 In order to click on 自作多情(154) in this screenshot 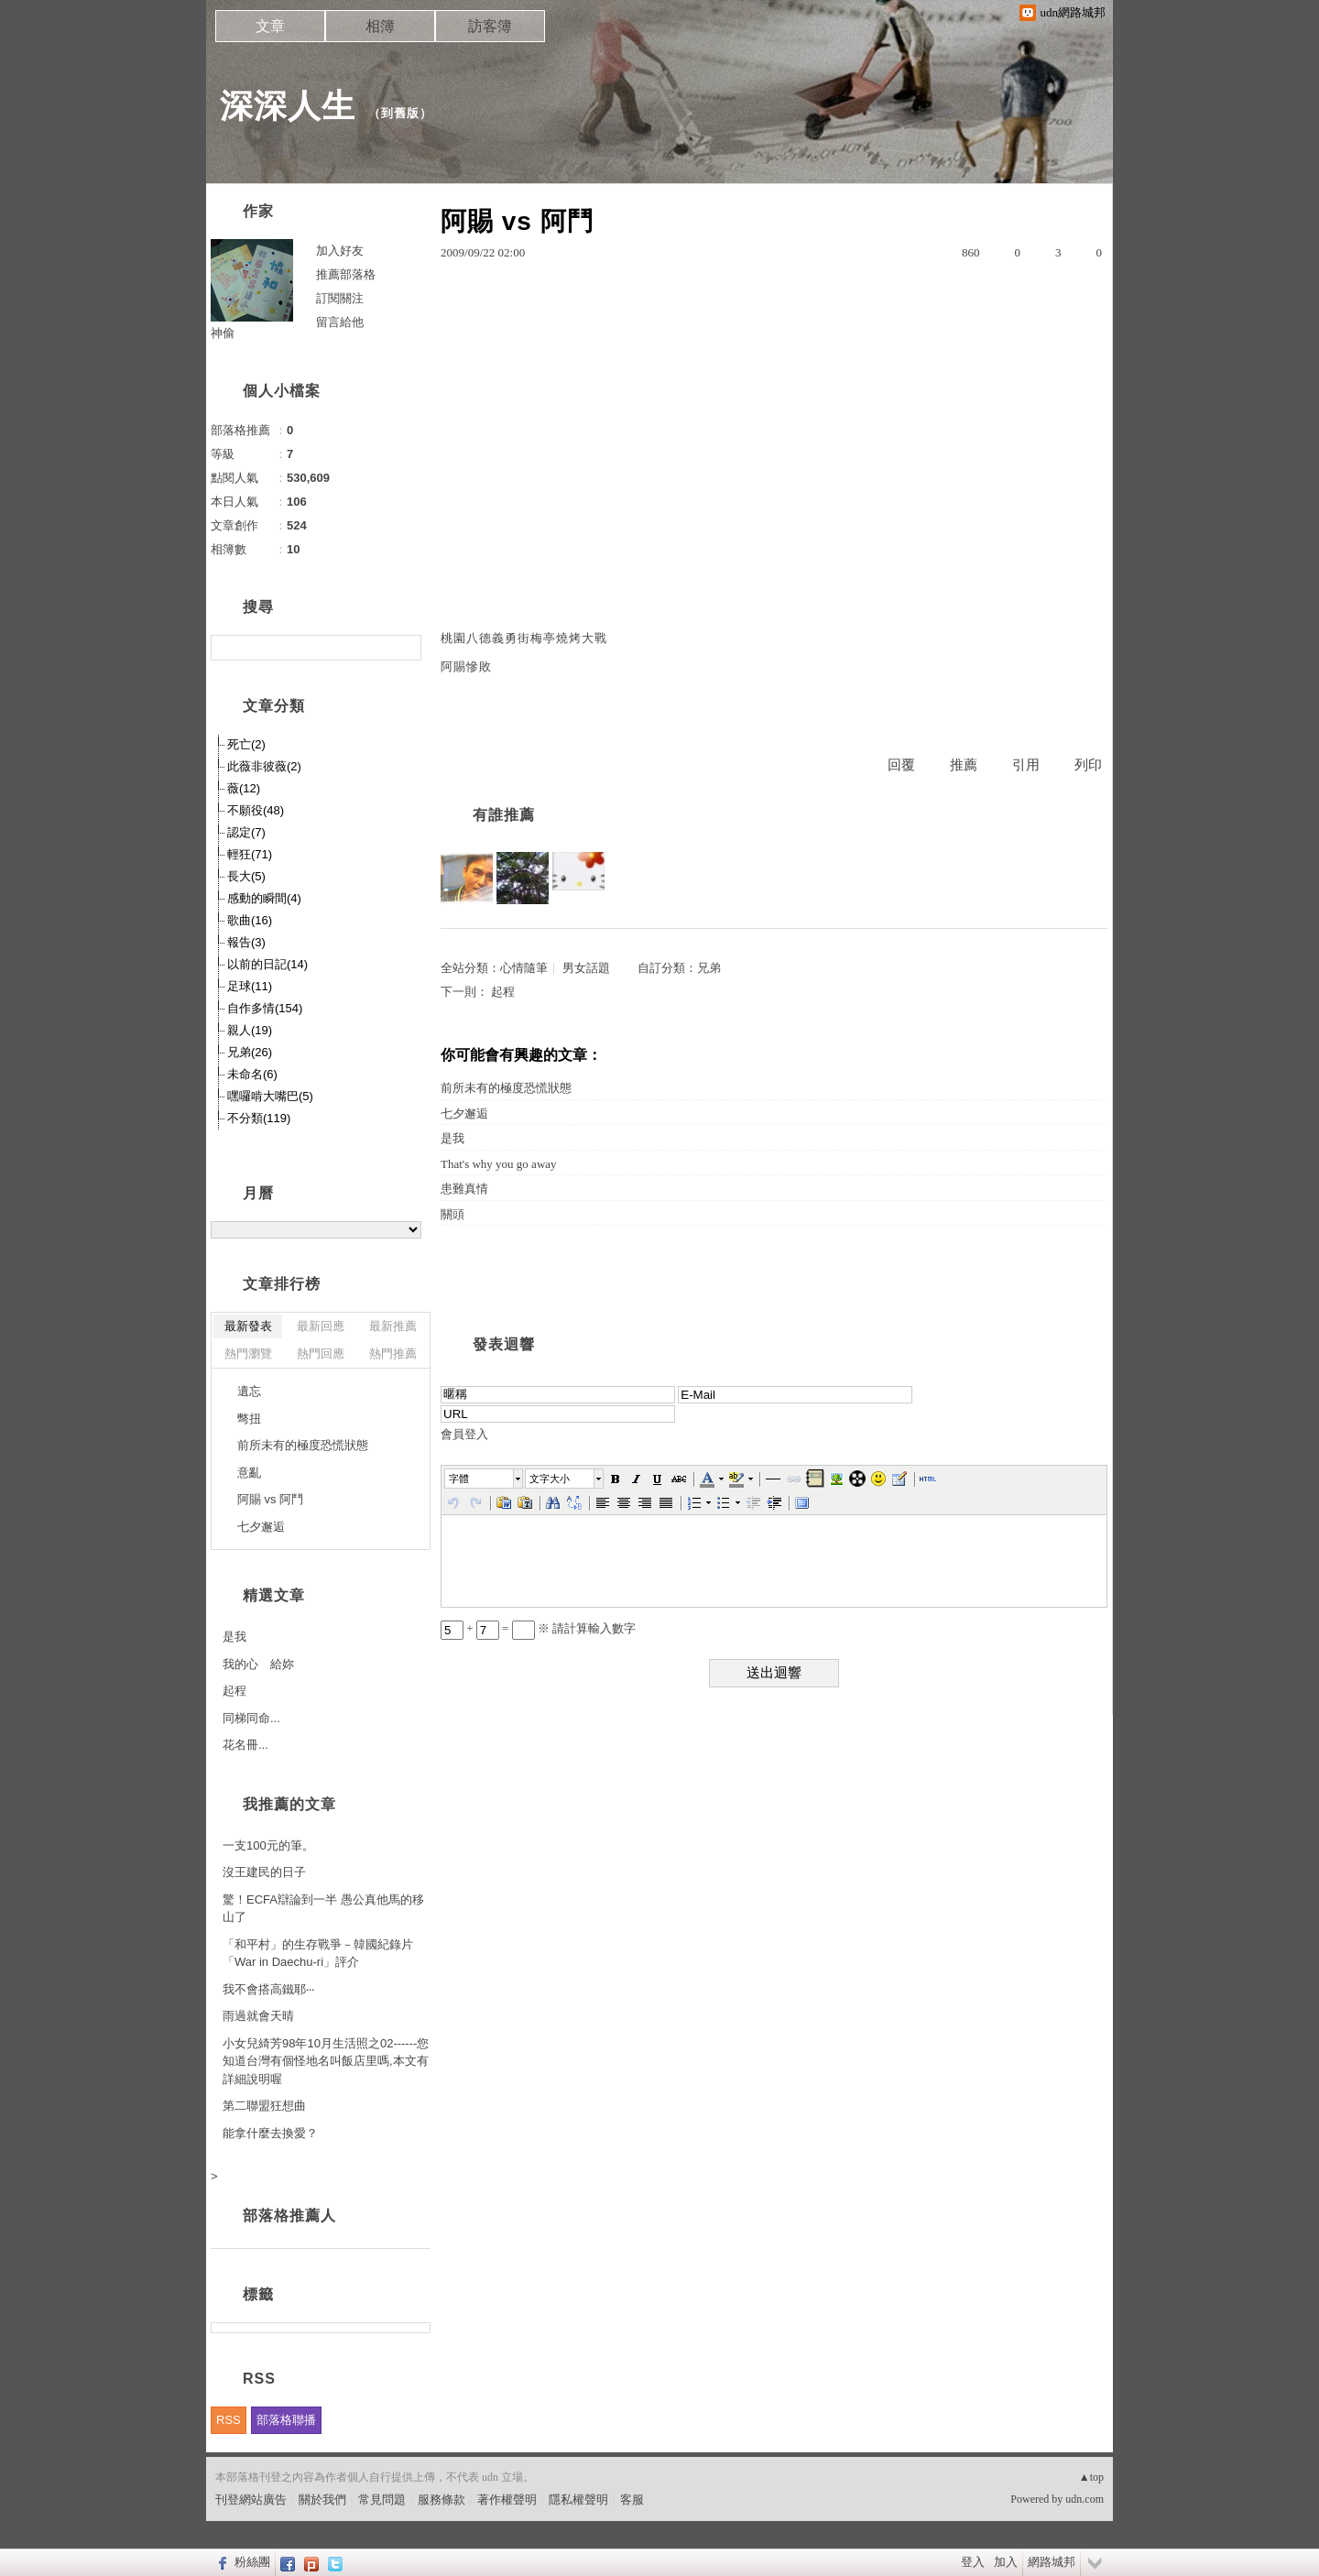, I will do `click(264, 1008)`.